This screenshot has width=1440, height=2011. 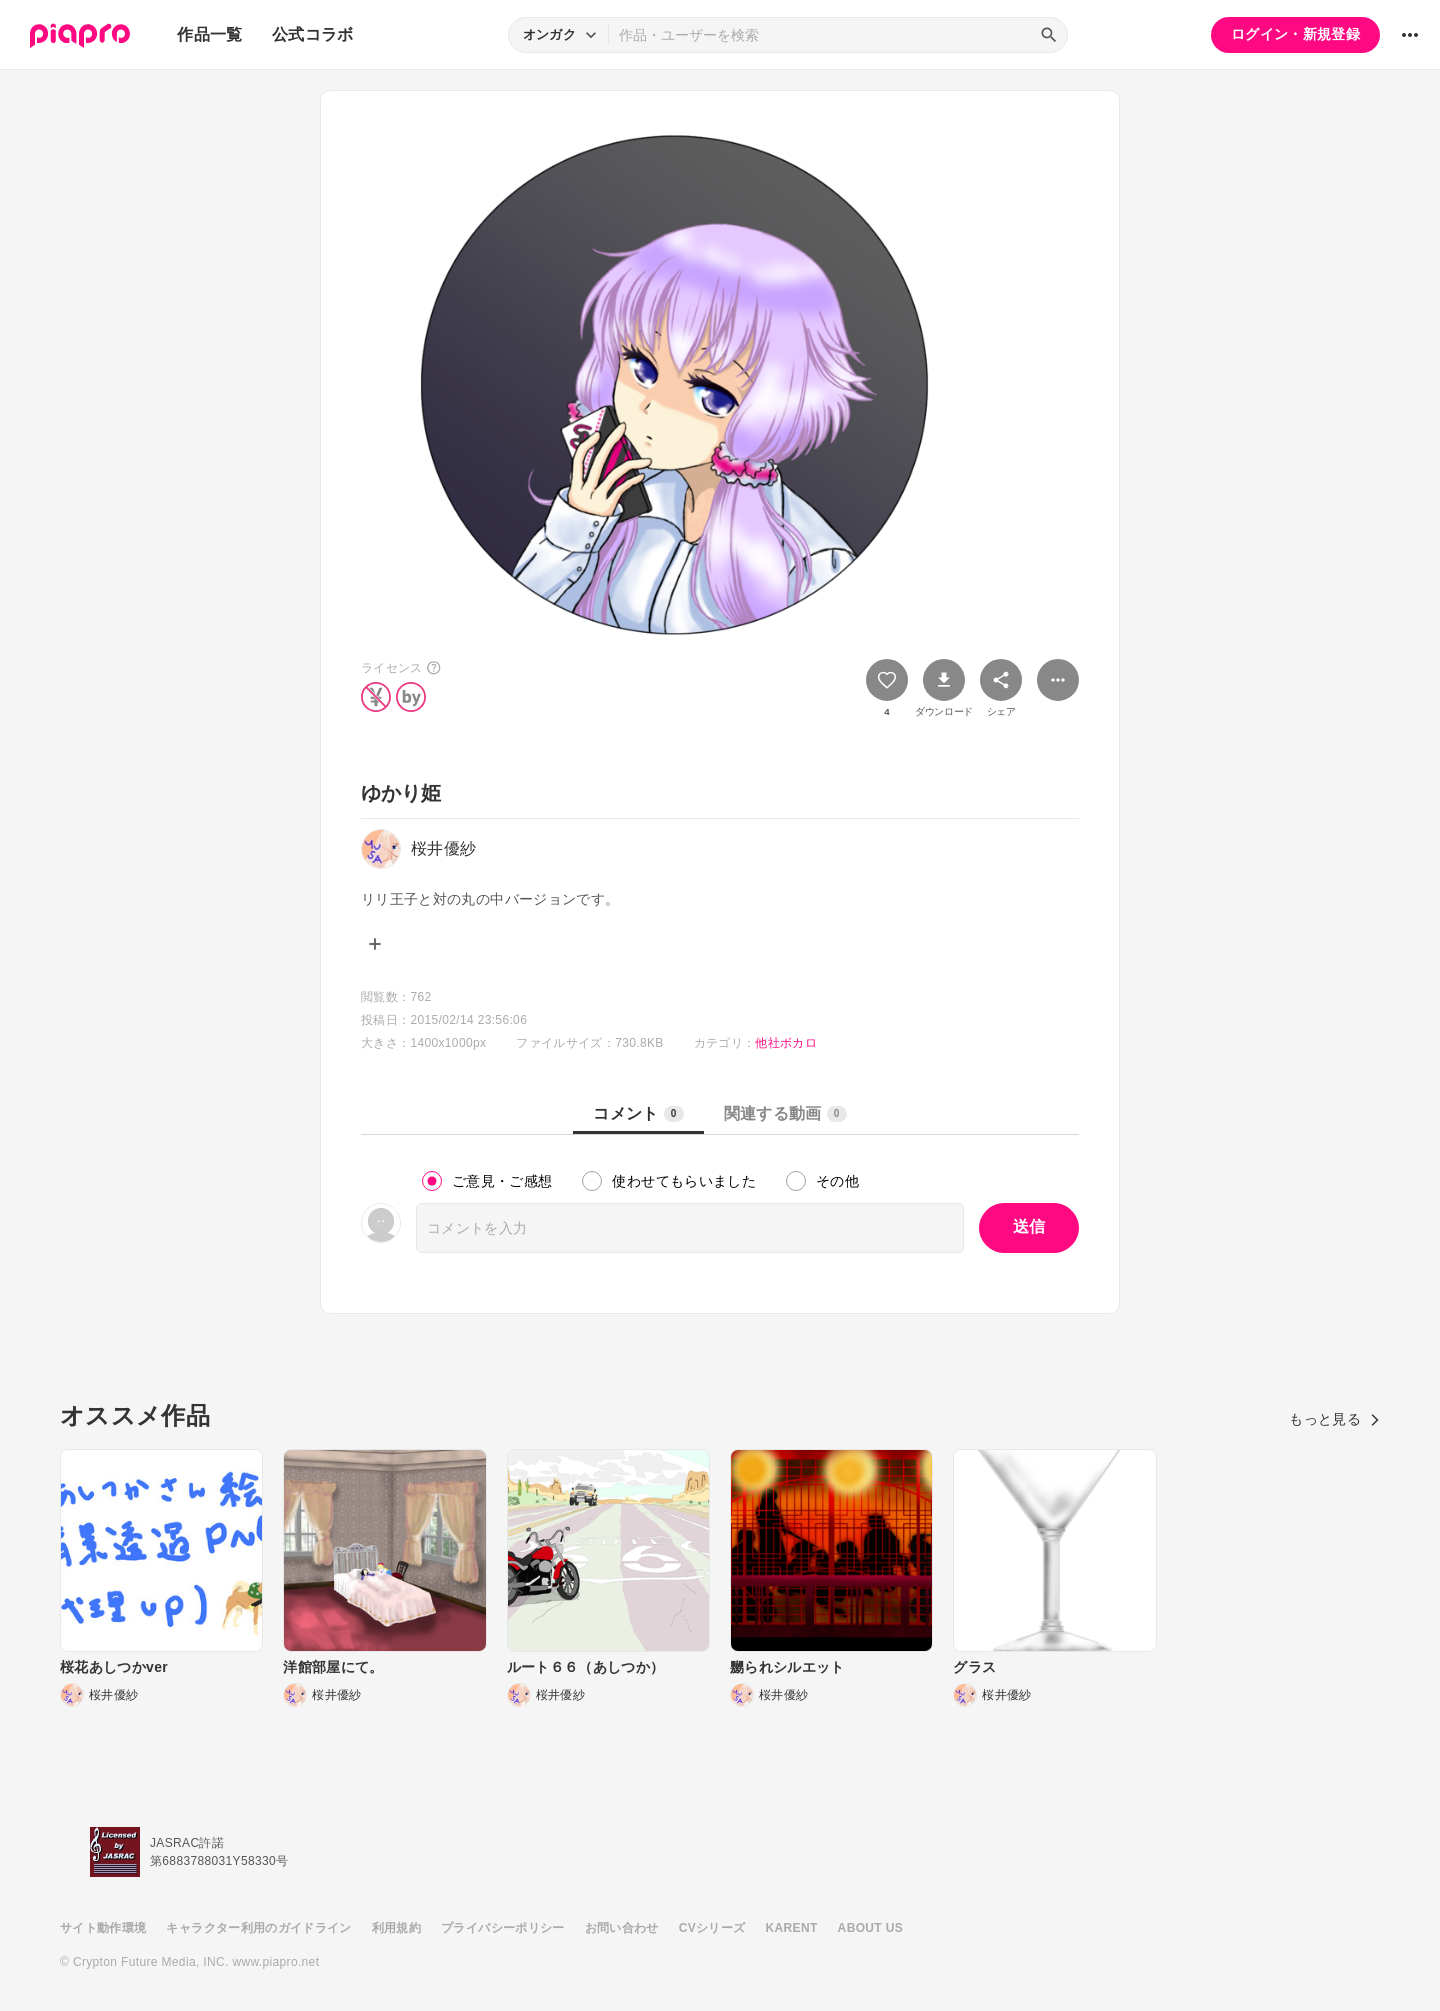 What do you see at coordinates (1295, 34) in the screenshot?
I see `ログイン・新規登録` at bounding box center [1295, 34].